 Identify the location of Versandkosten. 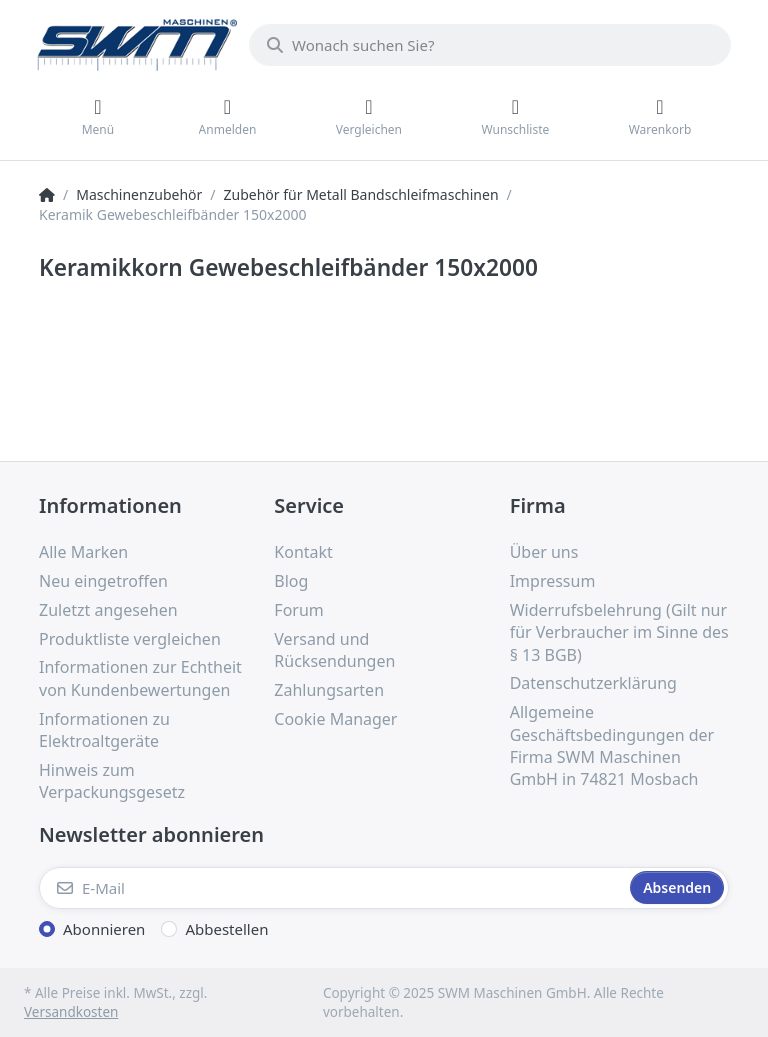
(71, 1012).